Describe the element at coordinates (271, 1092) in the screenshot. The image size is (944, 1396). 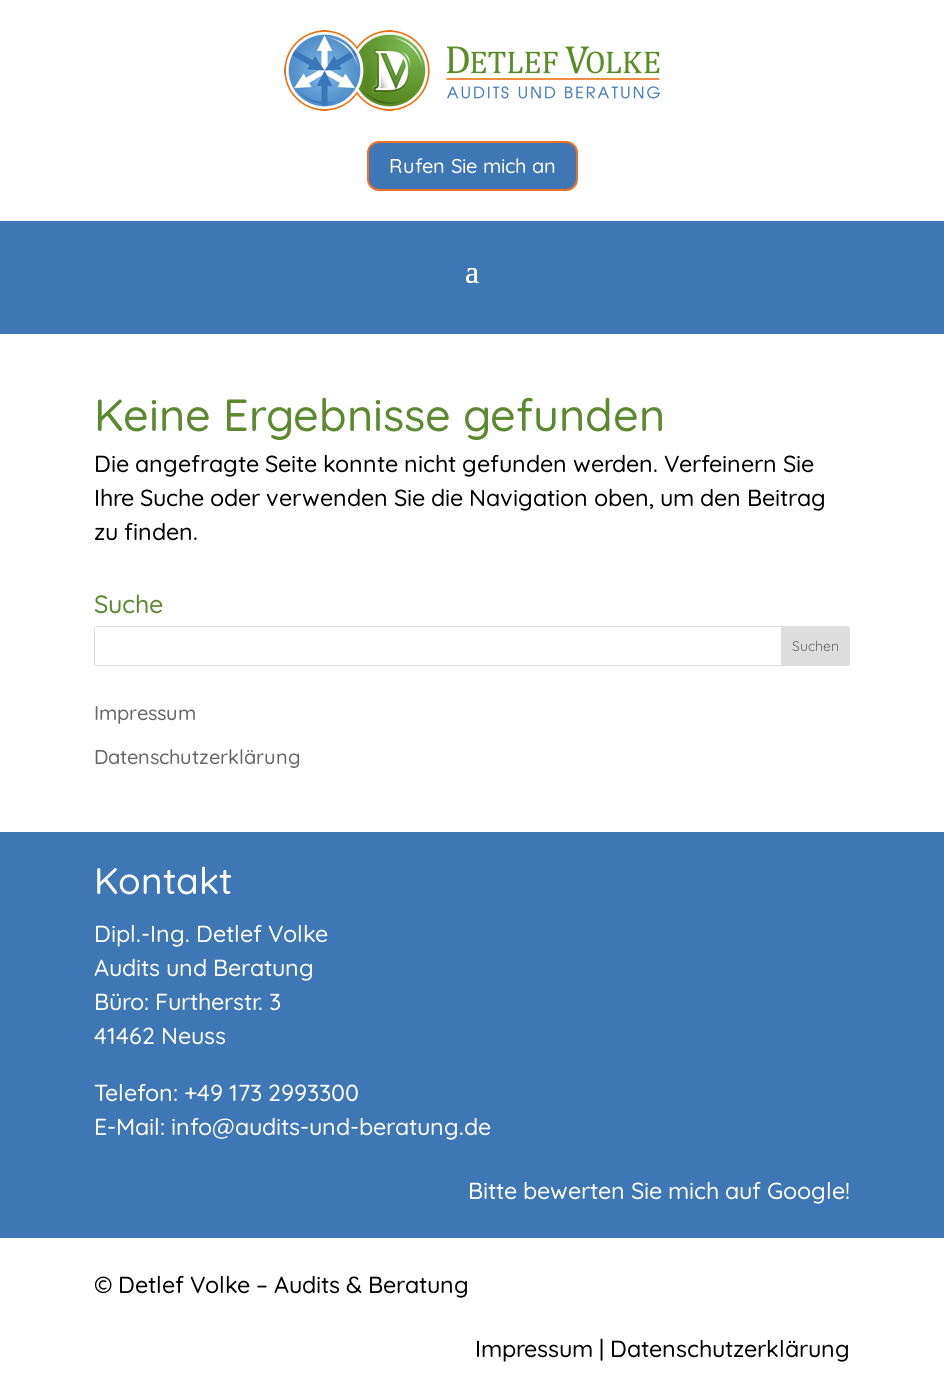
I see `+49 173 2993300` at that location.